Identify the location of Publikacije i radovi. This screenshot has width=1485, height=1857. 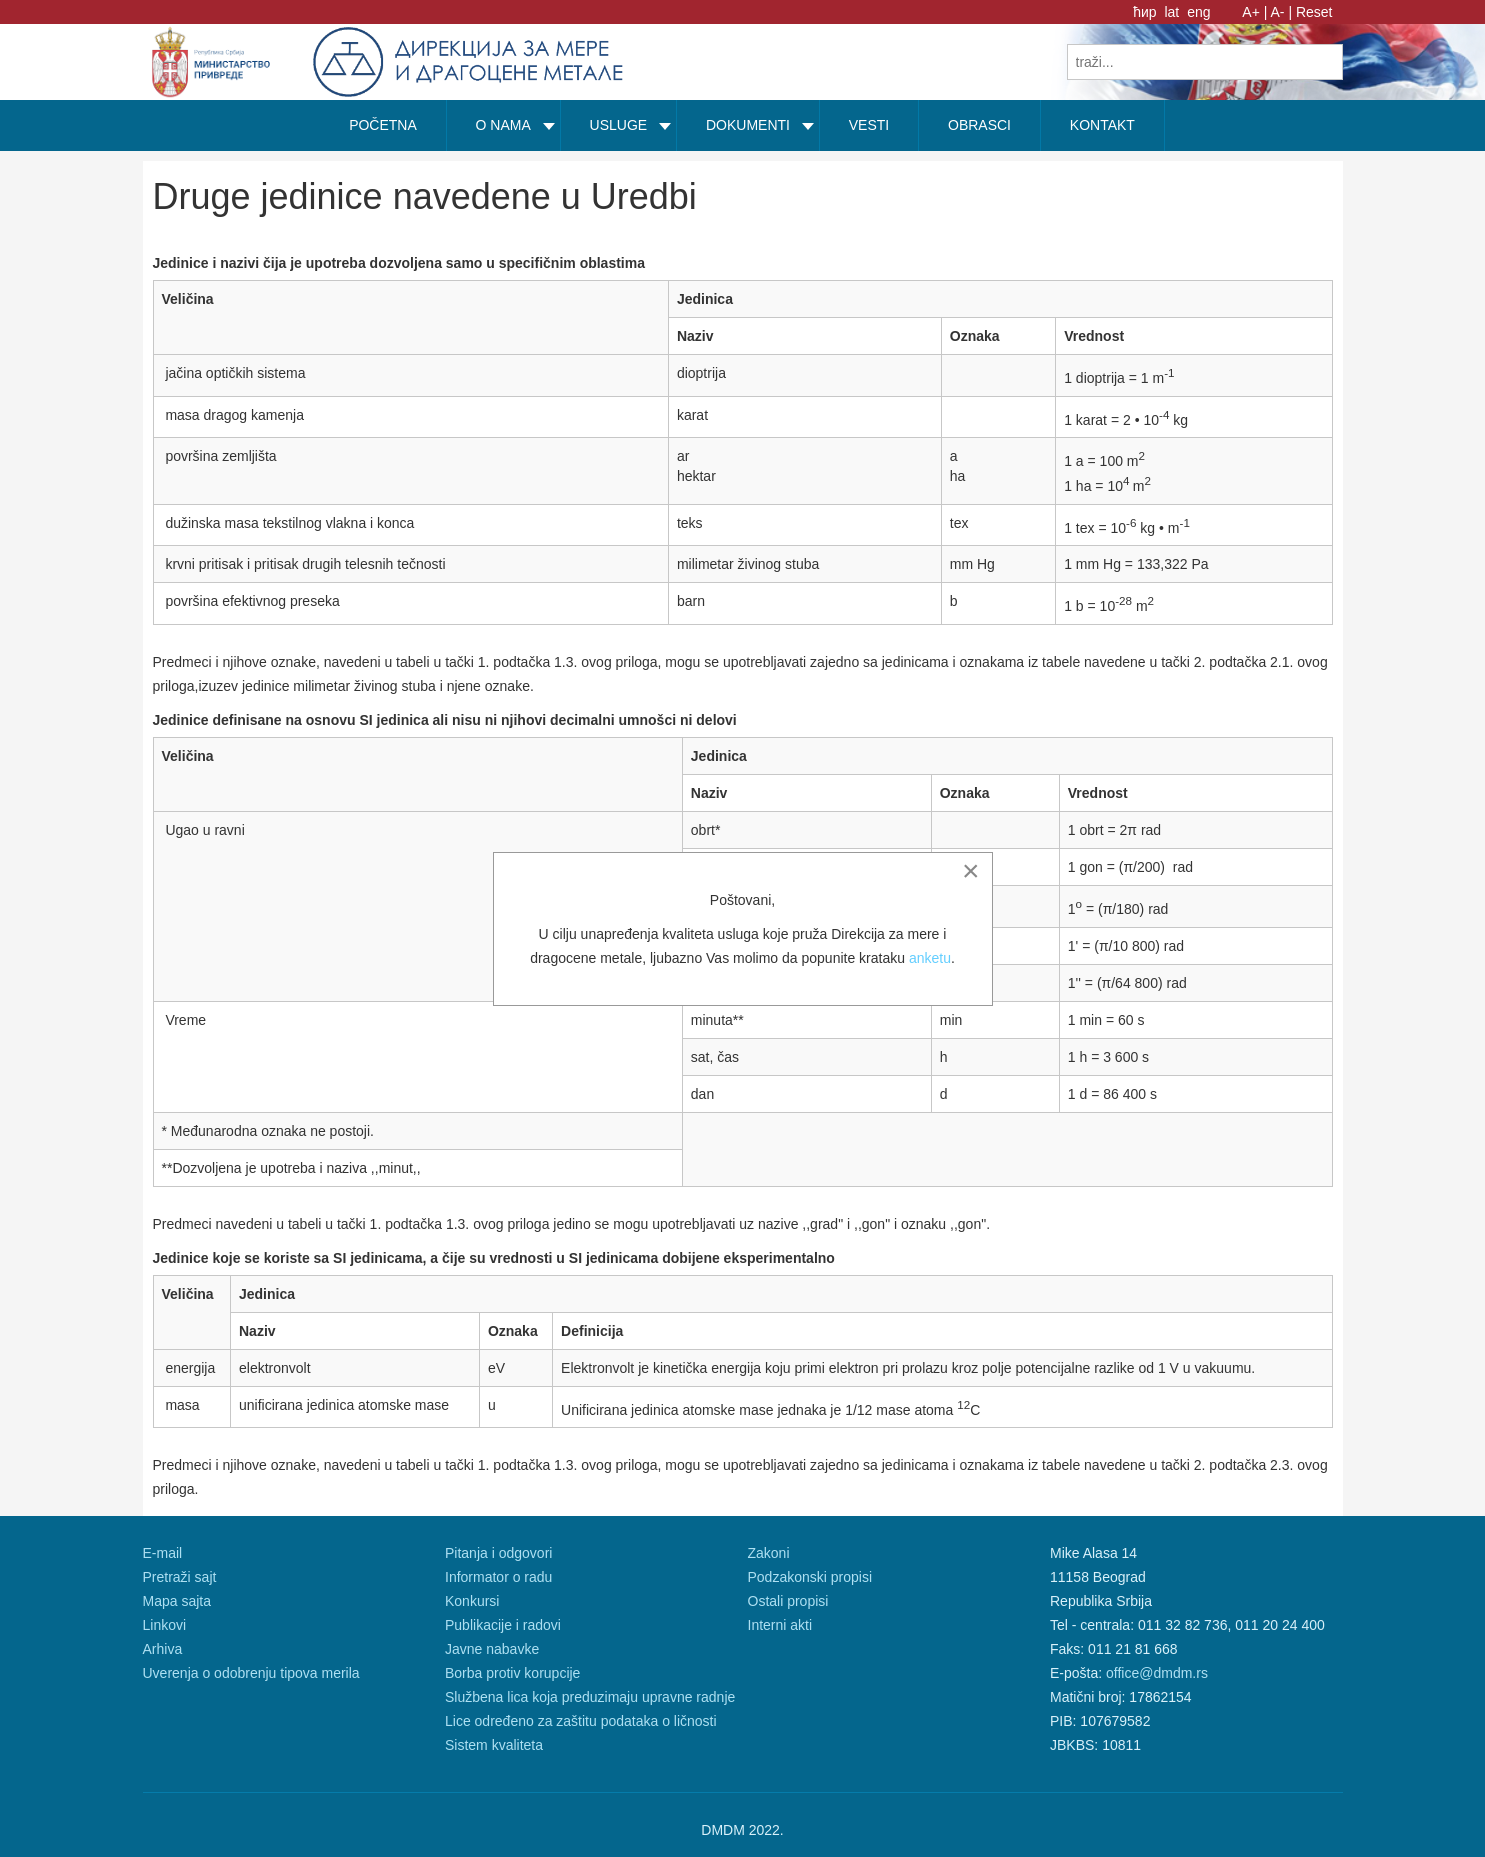
(503, 1625).